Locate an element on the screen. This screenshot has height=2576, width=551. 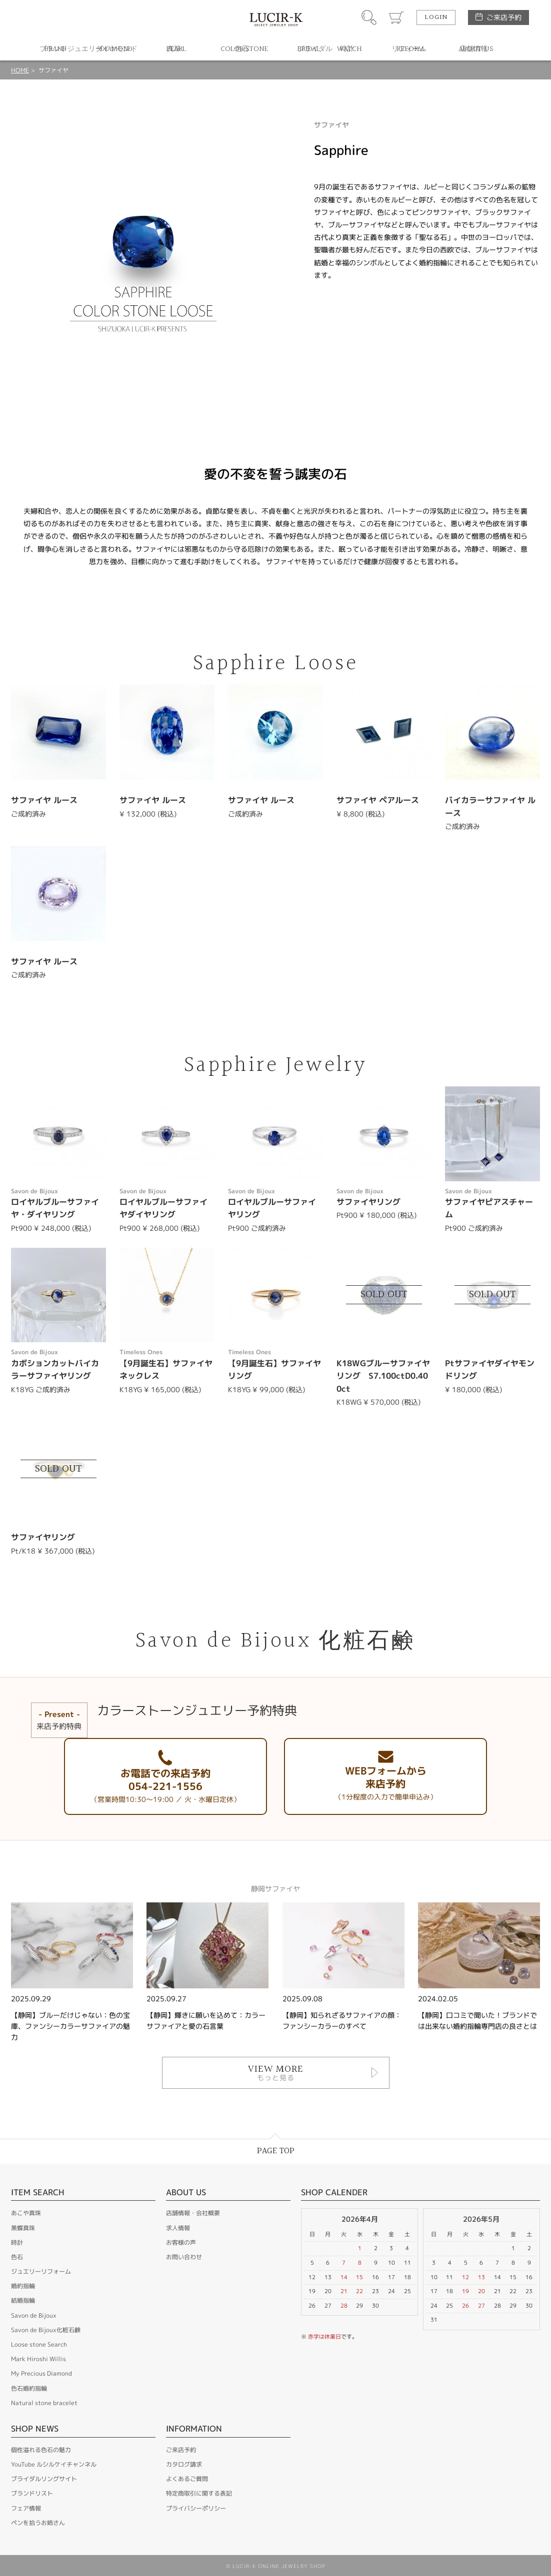
プライバシーポリシー is located at coordinates (196, 2508).